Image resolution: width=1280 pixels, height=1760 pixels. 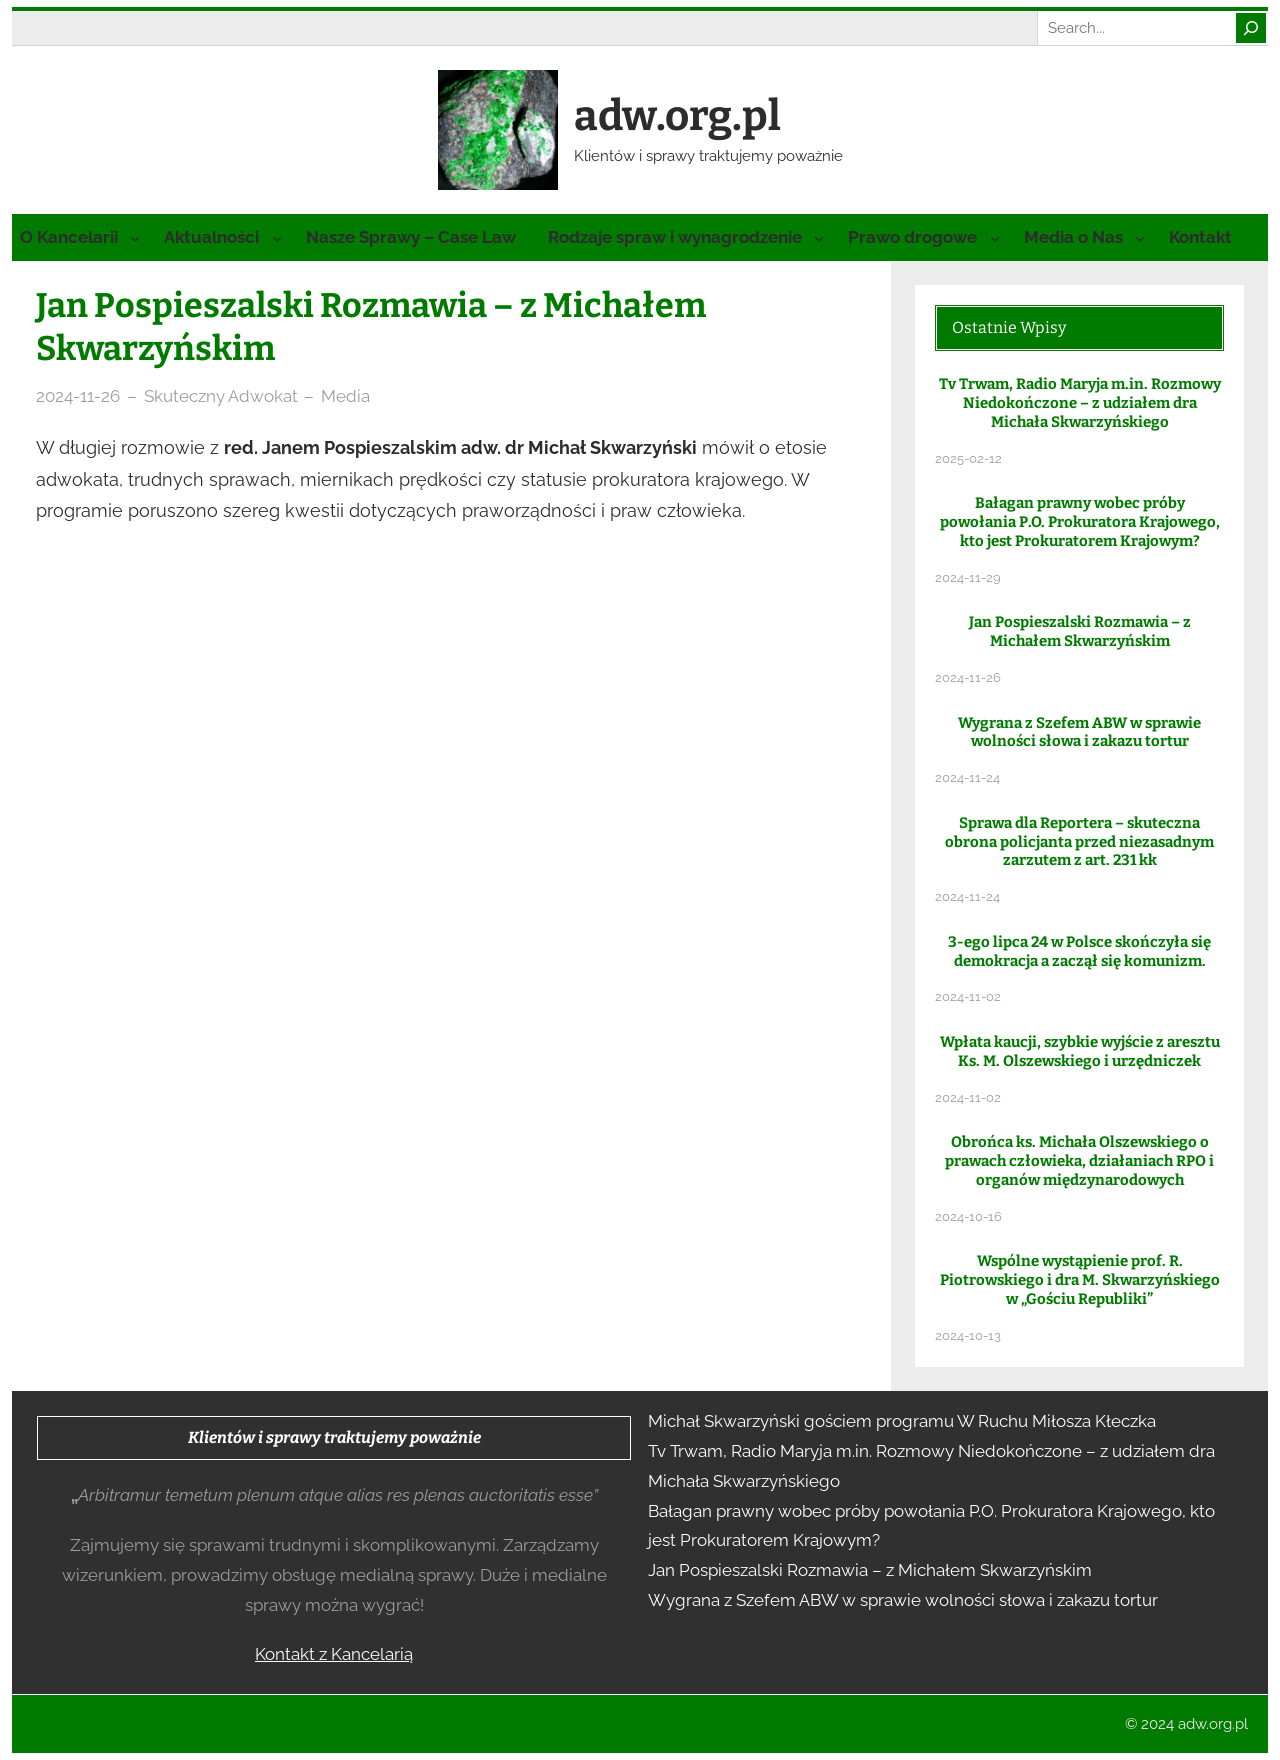 What do you see at coordinates (677, 116) in the screenshot?
I see `adw.org.pl` at bounding box center [677, 116].